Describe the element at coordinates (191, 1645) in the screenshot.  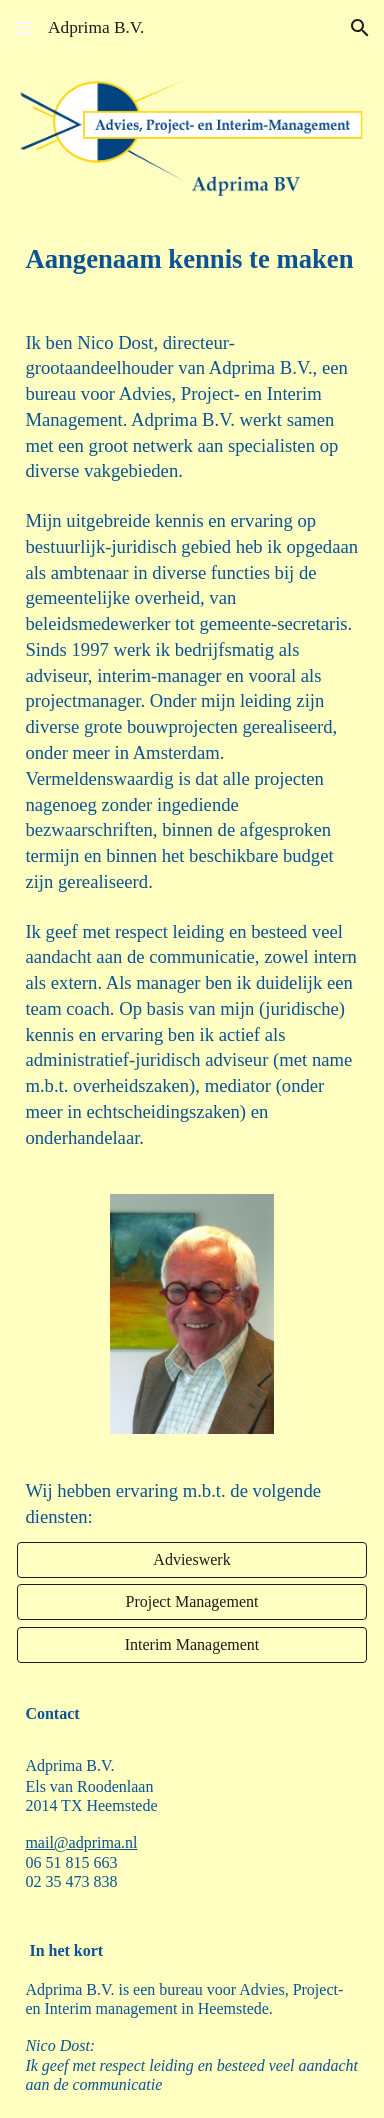
I see `[Interim Management]` at that location.